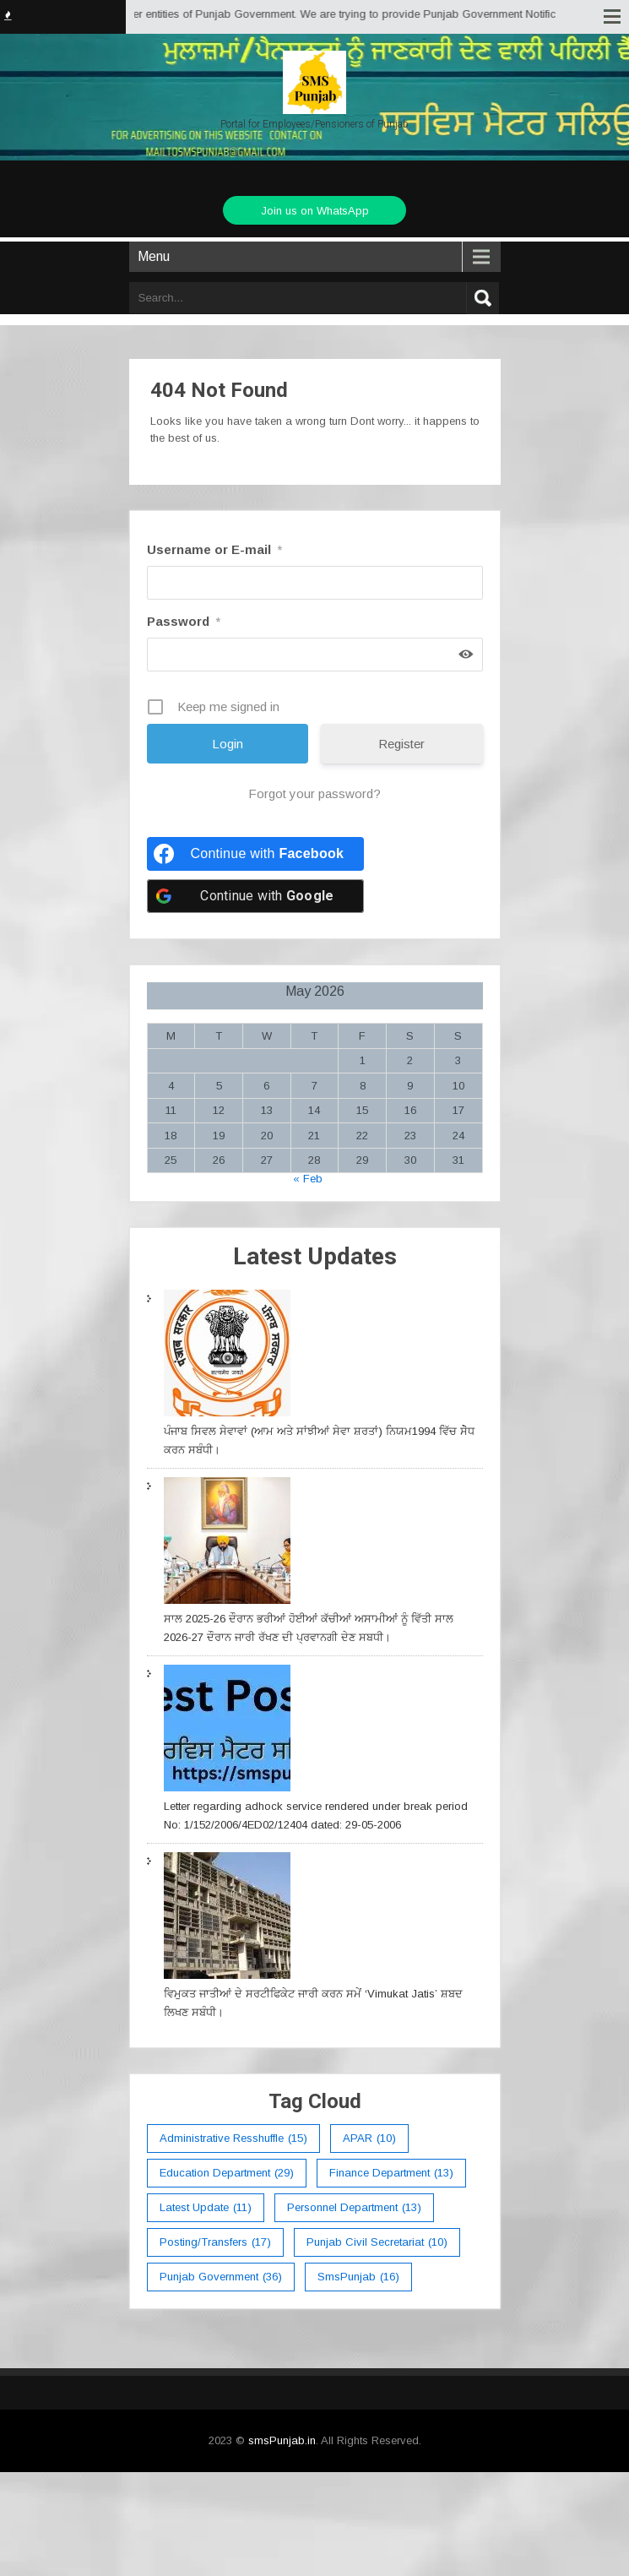 This screenshot has height=2576, width=629. Describe the element at coordinates (315, 210) in the screenshot. I see `Join us on WhatsApp` at that location.